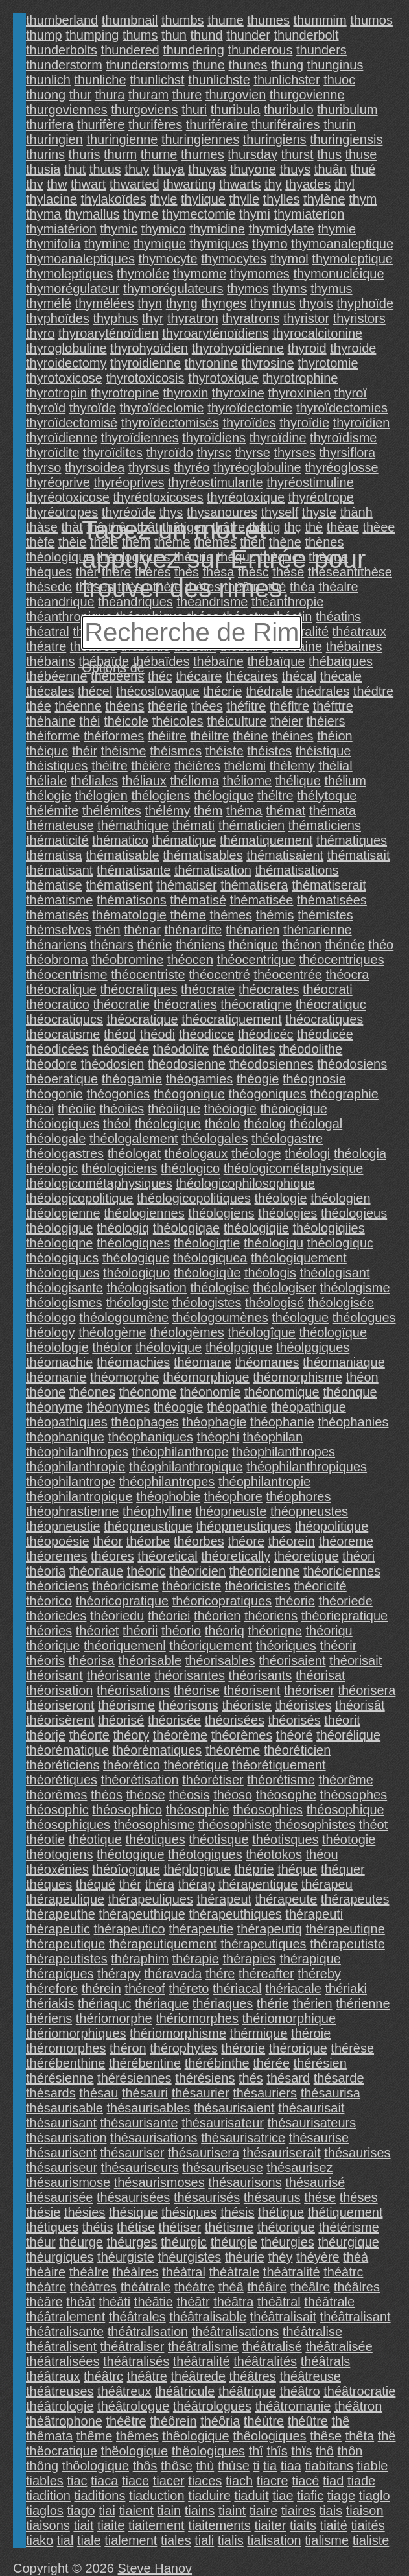 This screenshot has width=409, height=2576. Describe the element at coordinates (355, 2317) in the screenshot. I see `théâtralisant` at that location.